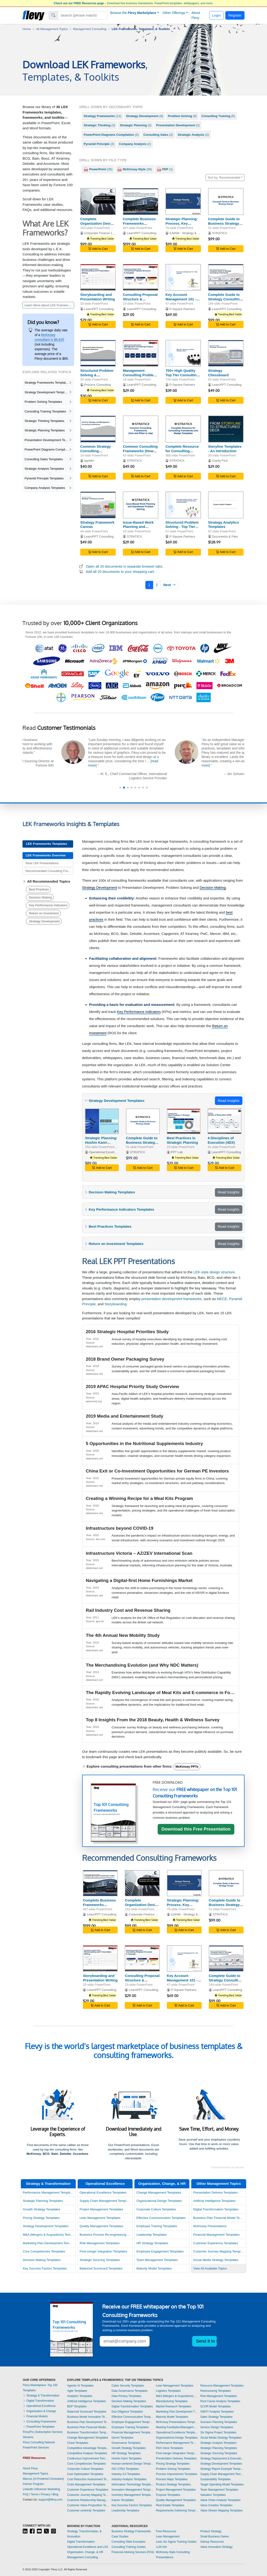 Image resolution: width=267 pixels, height=2576 pixels. What do you see at coordinates (97, 223) in the screenshot?
I see `Complete Organization Design Toolkit` at bounding box center [97, 223].